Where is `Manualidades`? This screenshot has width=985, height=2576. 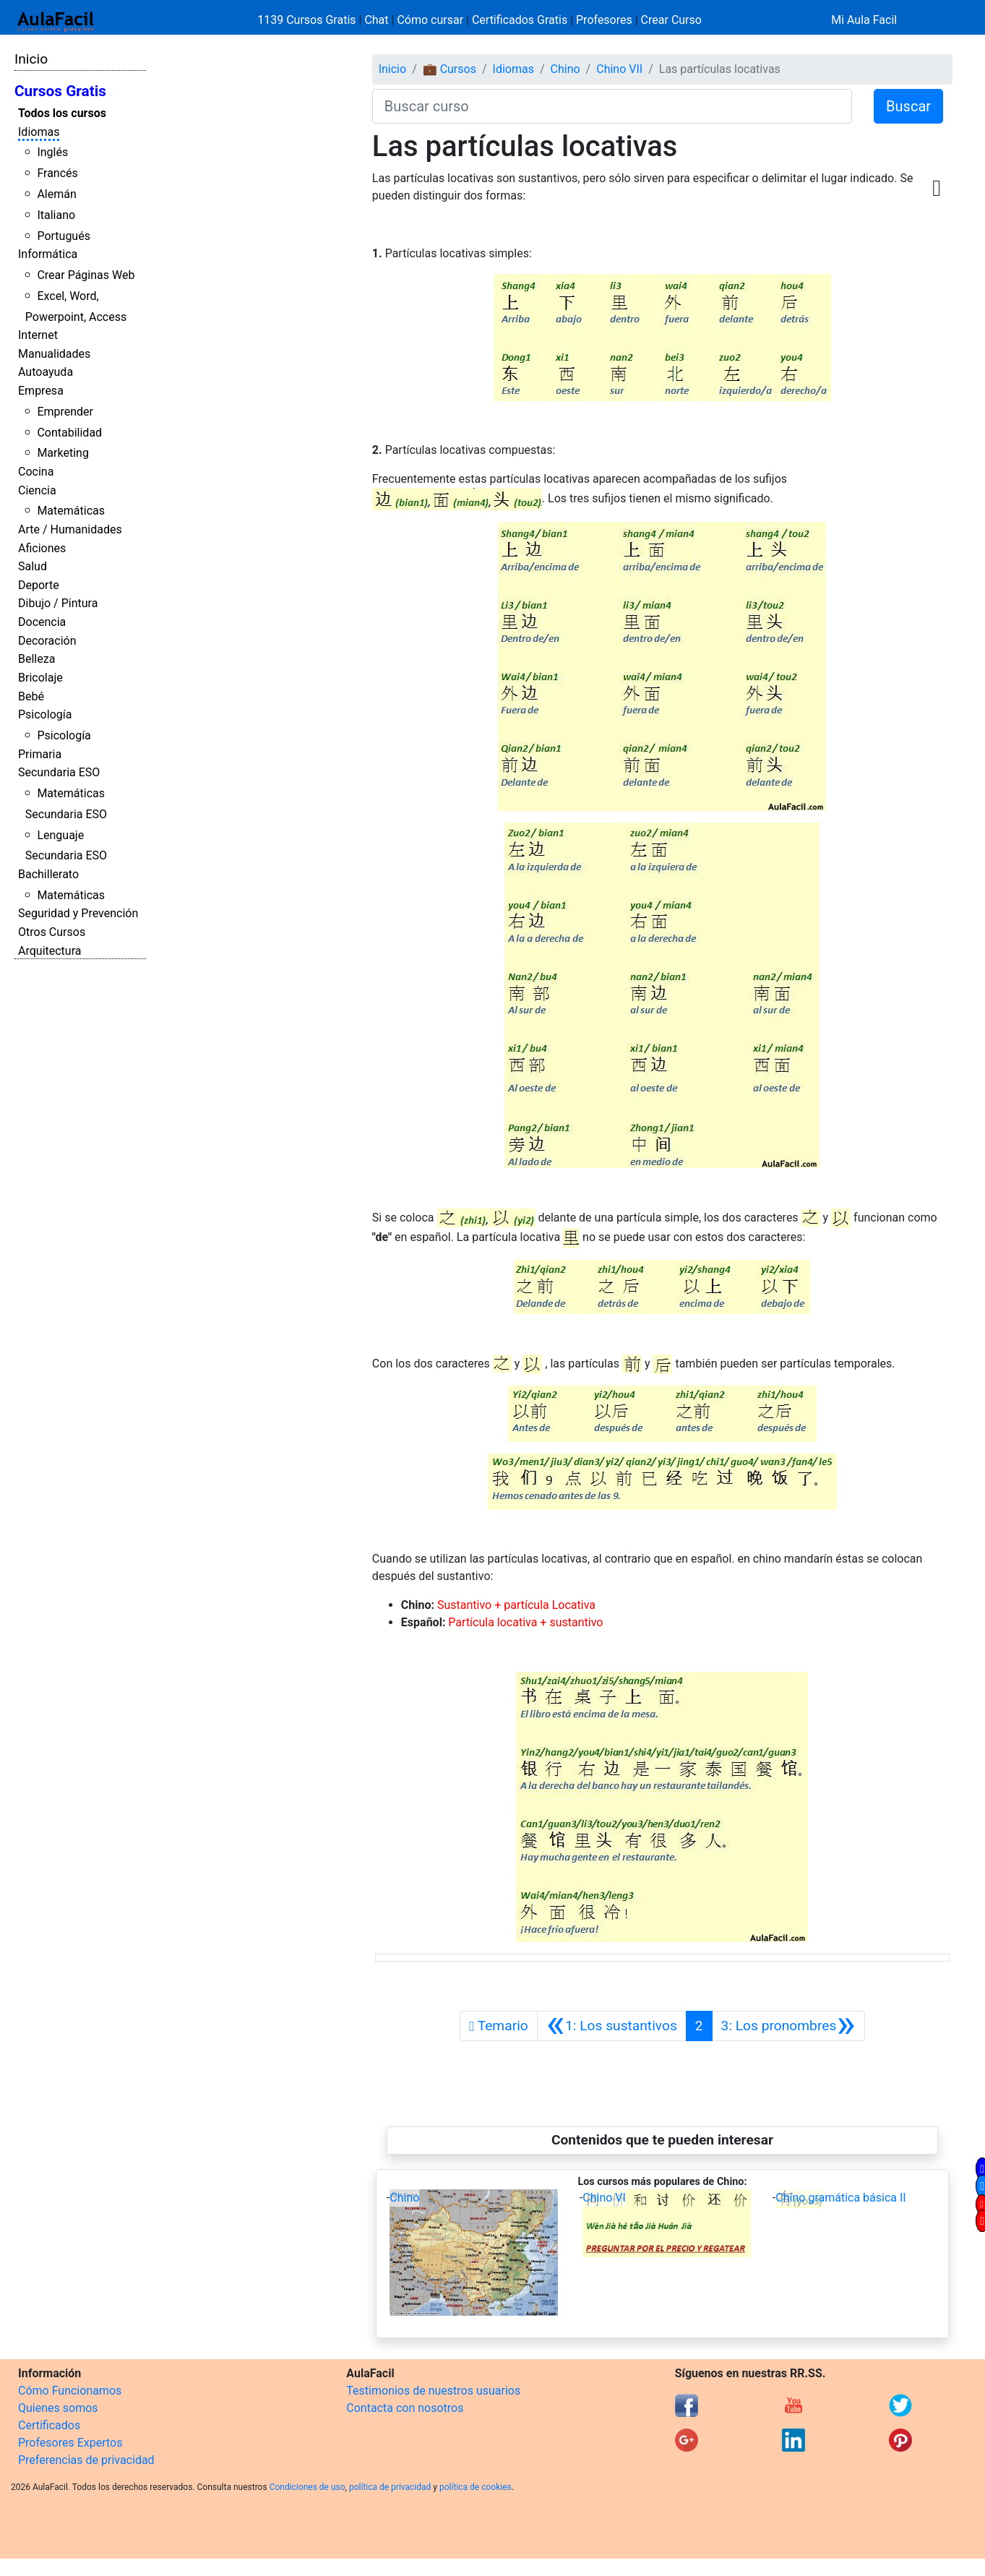 Manualidades is located at coordinates (54, 354).